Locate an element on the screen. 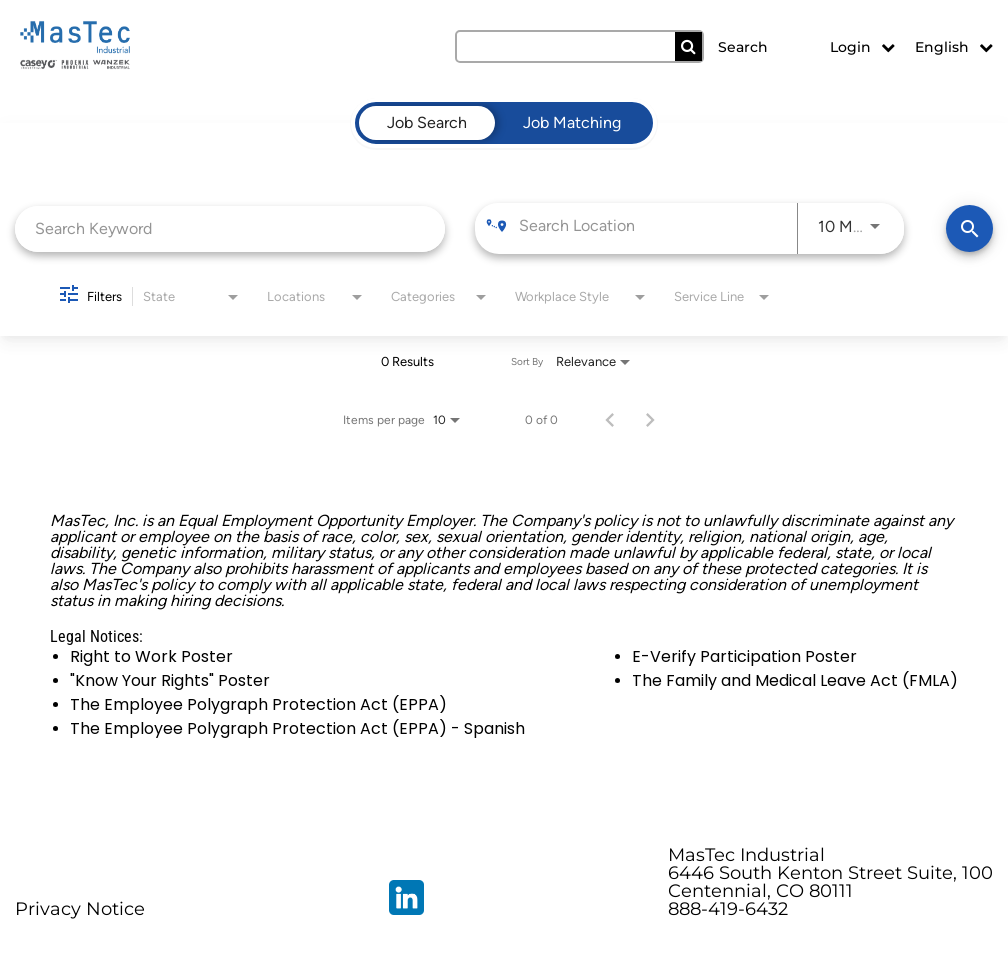 Image resolution: width=1008 pixels, height=968 pixels. E-Verify Participation Poster is located at coordinates (744, 656).